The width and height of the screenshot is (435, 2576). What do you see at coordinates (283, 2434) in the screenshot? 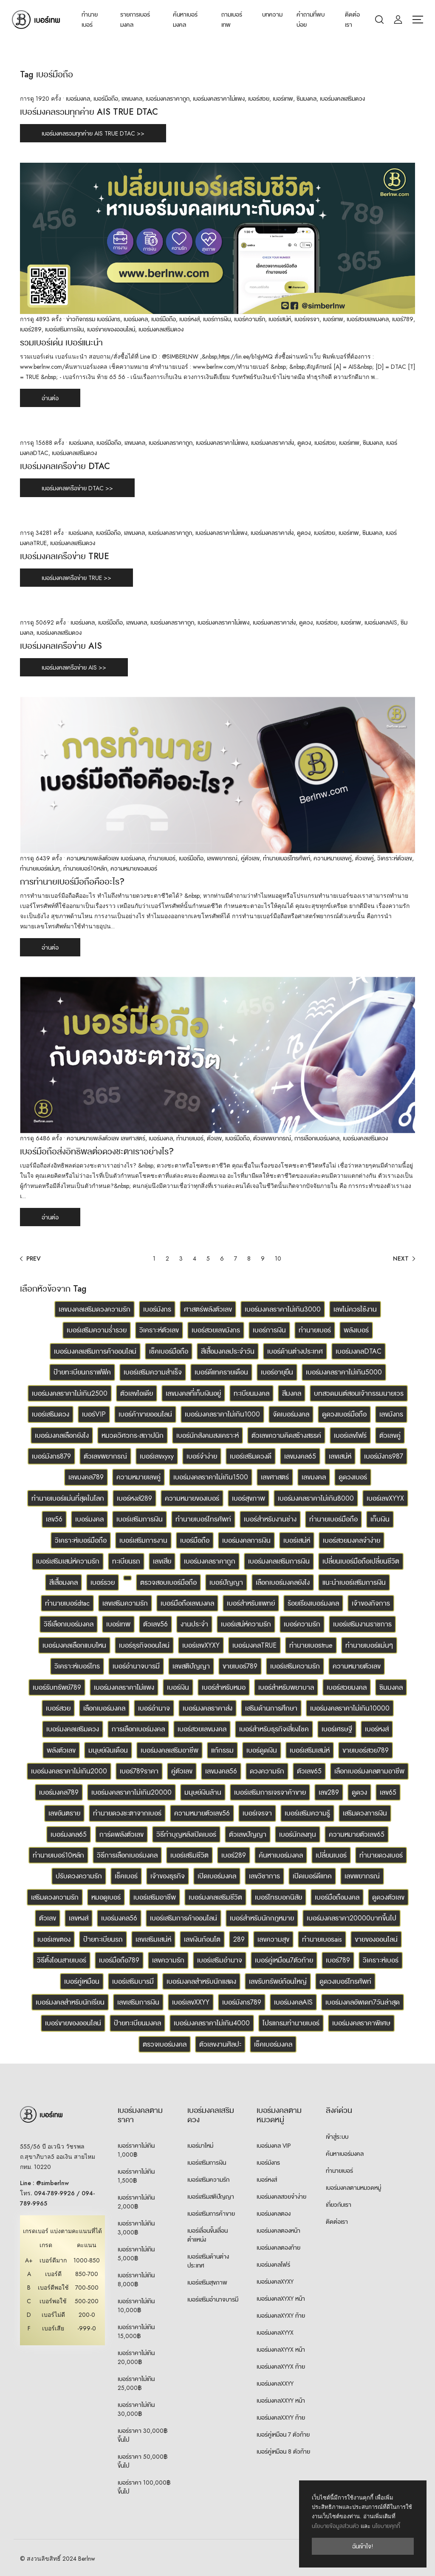
I see `เบอร์คู่เหมือน 7 ตัวท้าย` at bounding box center [283, 2434].